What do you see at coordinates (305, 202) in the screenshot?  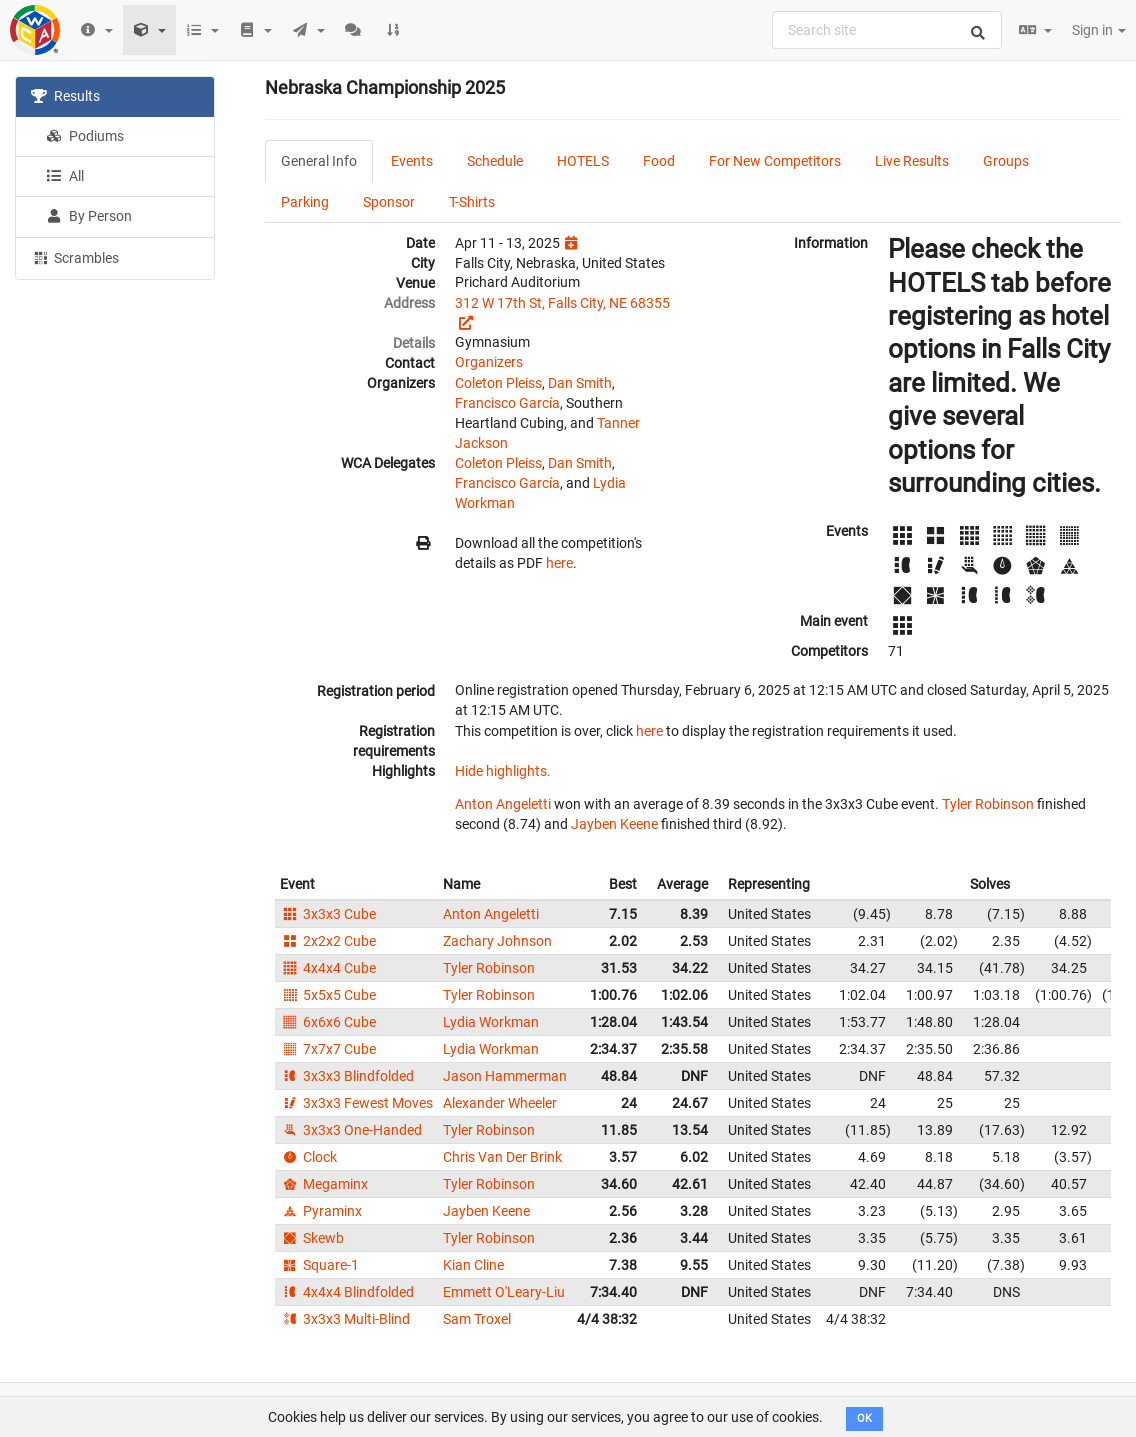 I see `Parking` at bounding box center [305, 202].